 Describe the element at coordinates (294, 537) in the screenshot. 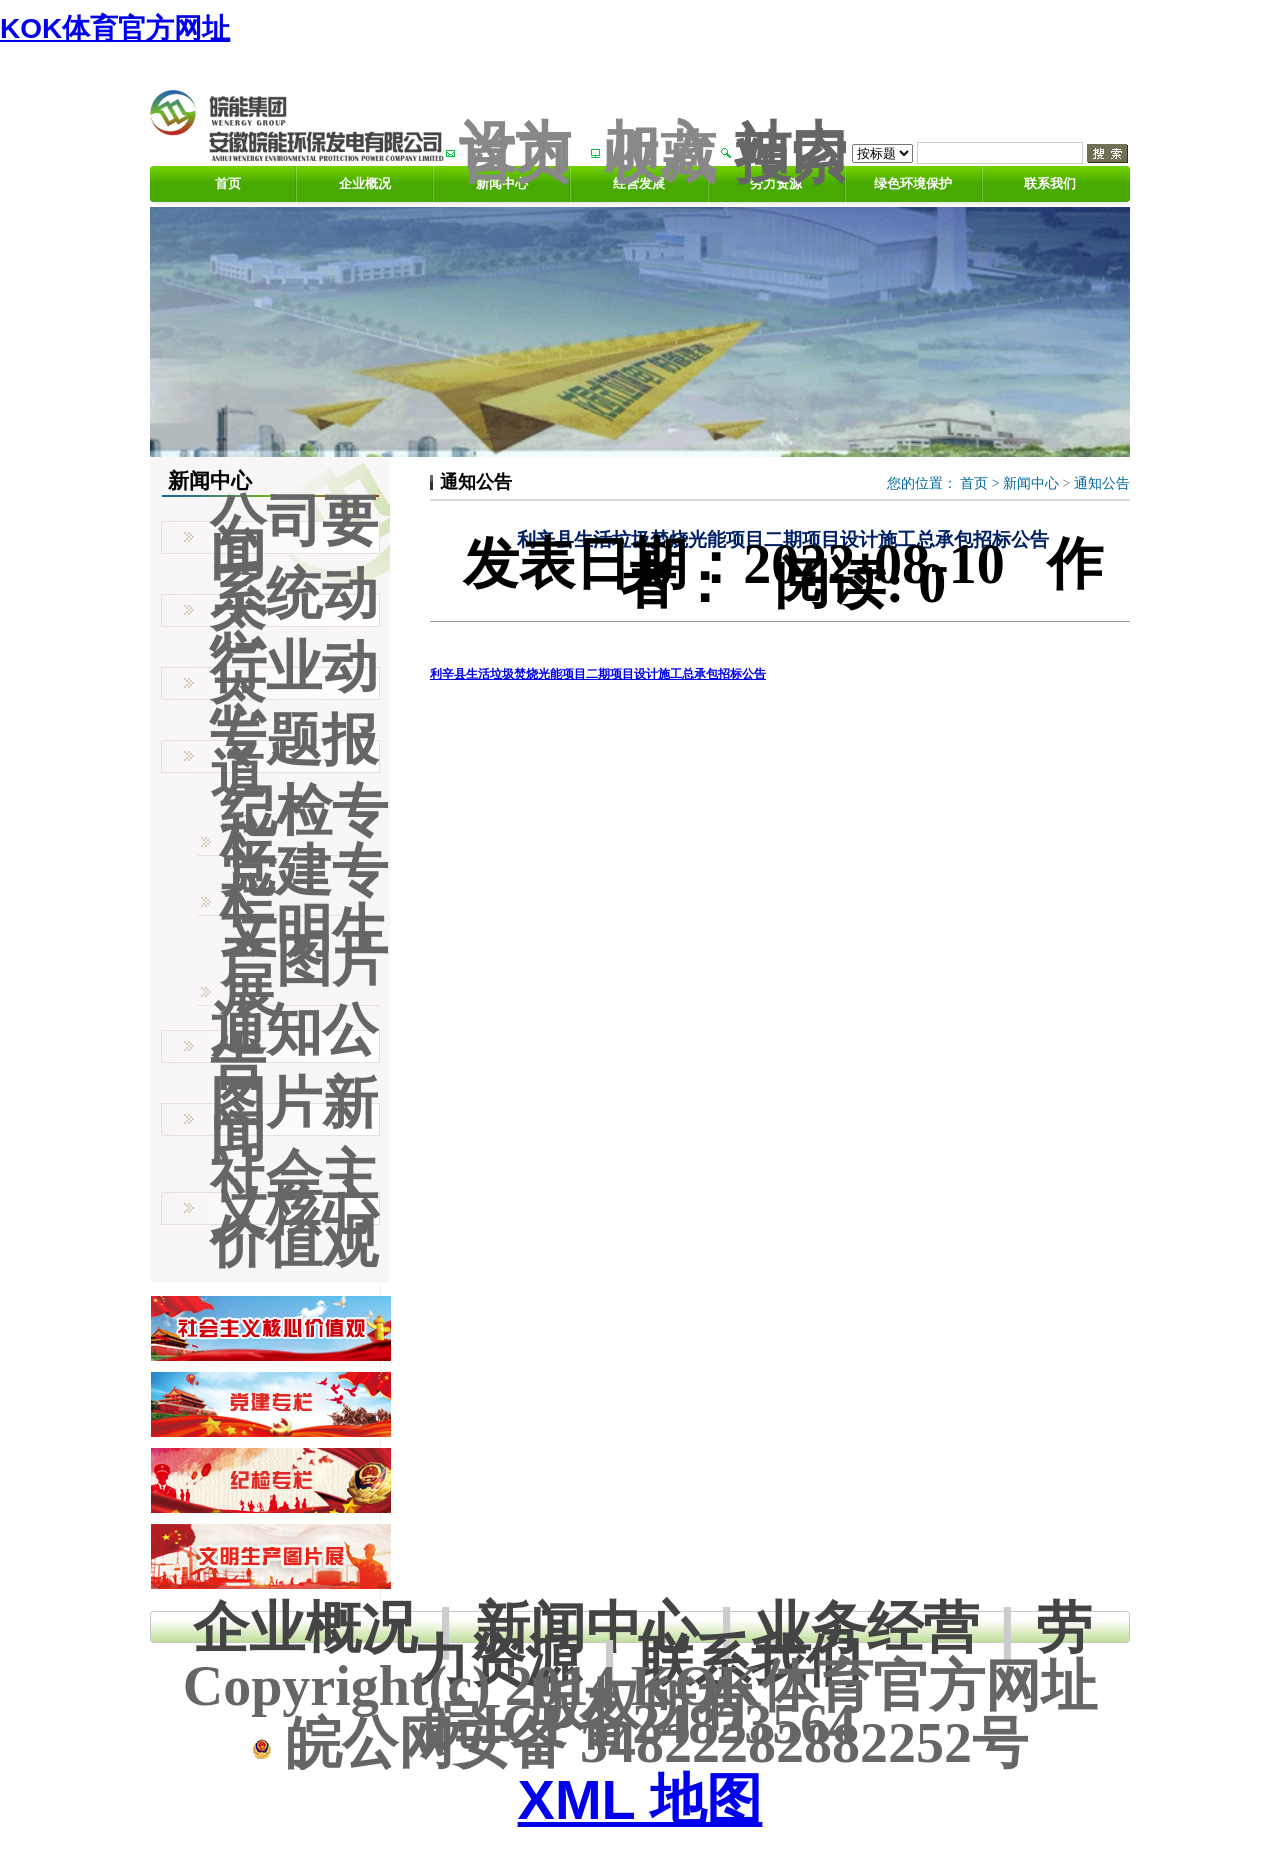

I see `公司要闻` at that location.